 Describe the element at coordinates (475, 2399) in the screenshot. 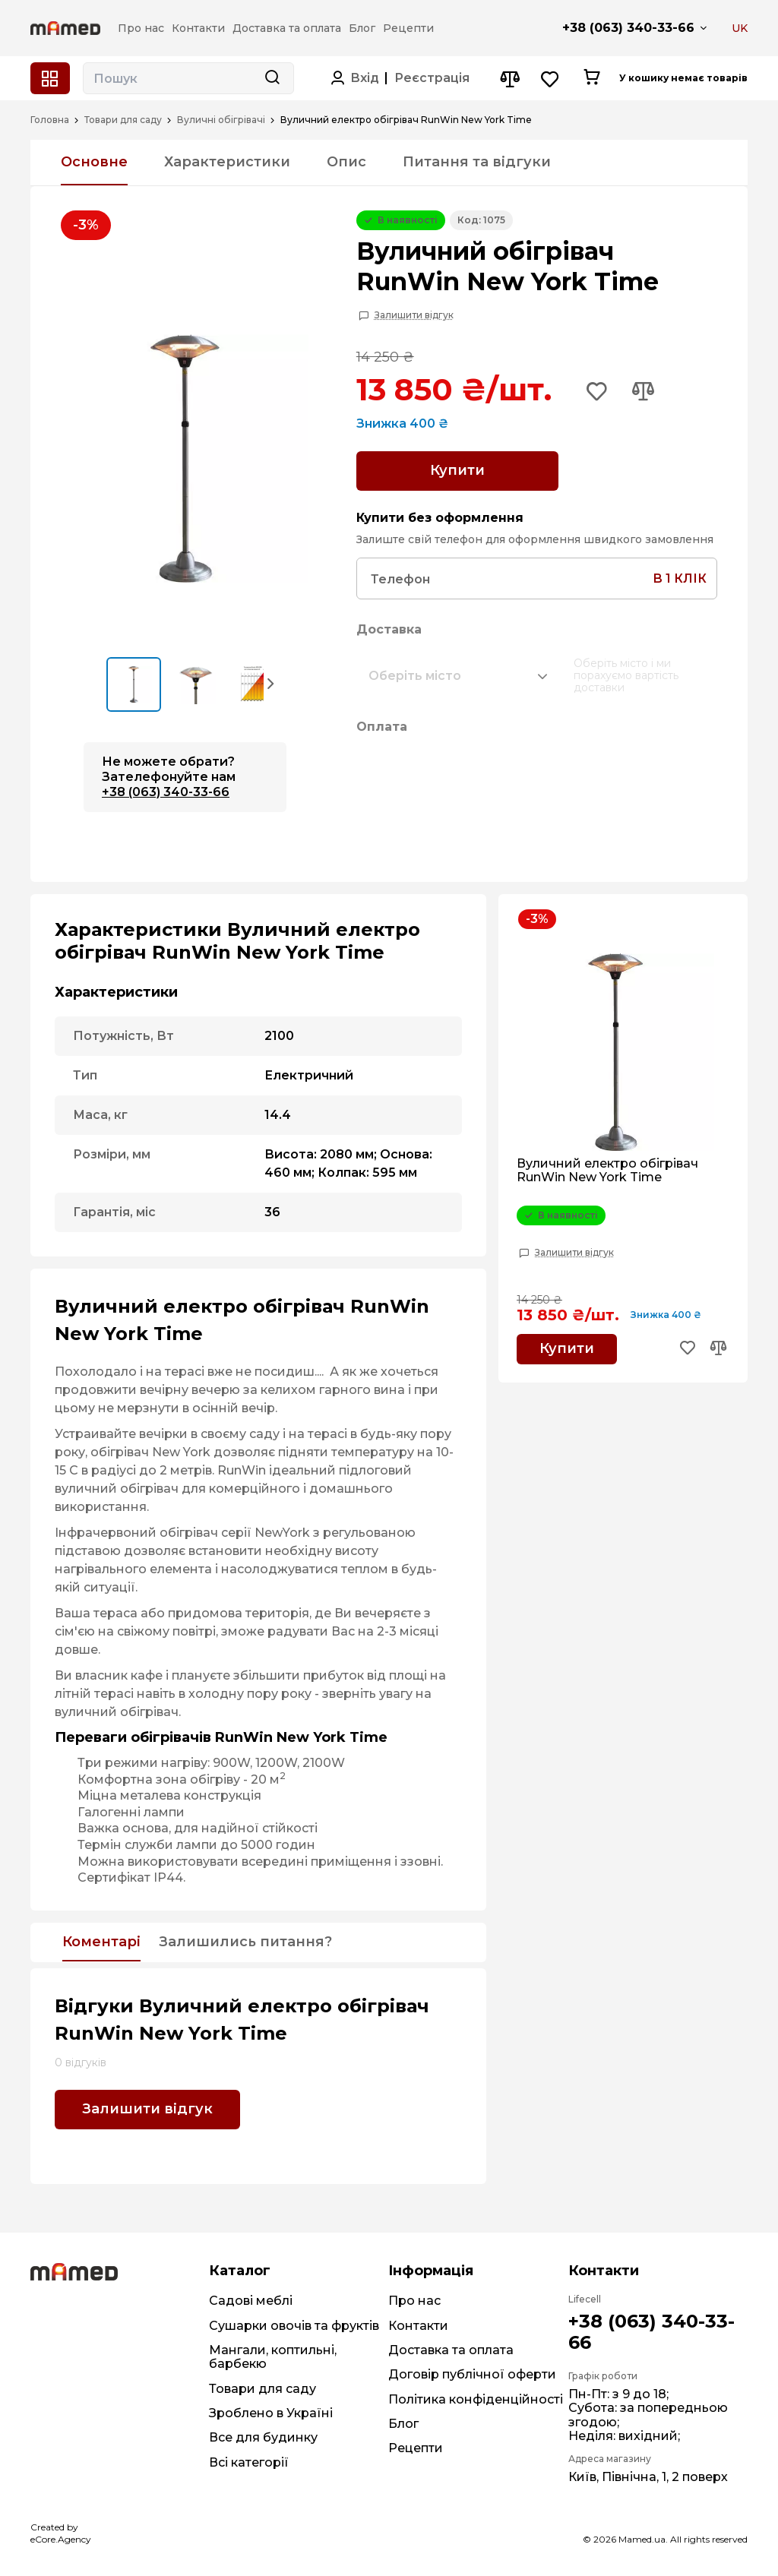

I see `Політика конфіденційності` at that location.